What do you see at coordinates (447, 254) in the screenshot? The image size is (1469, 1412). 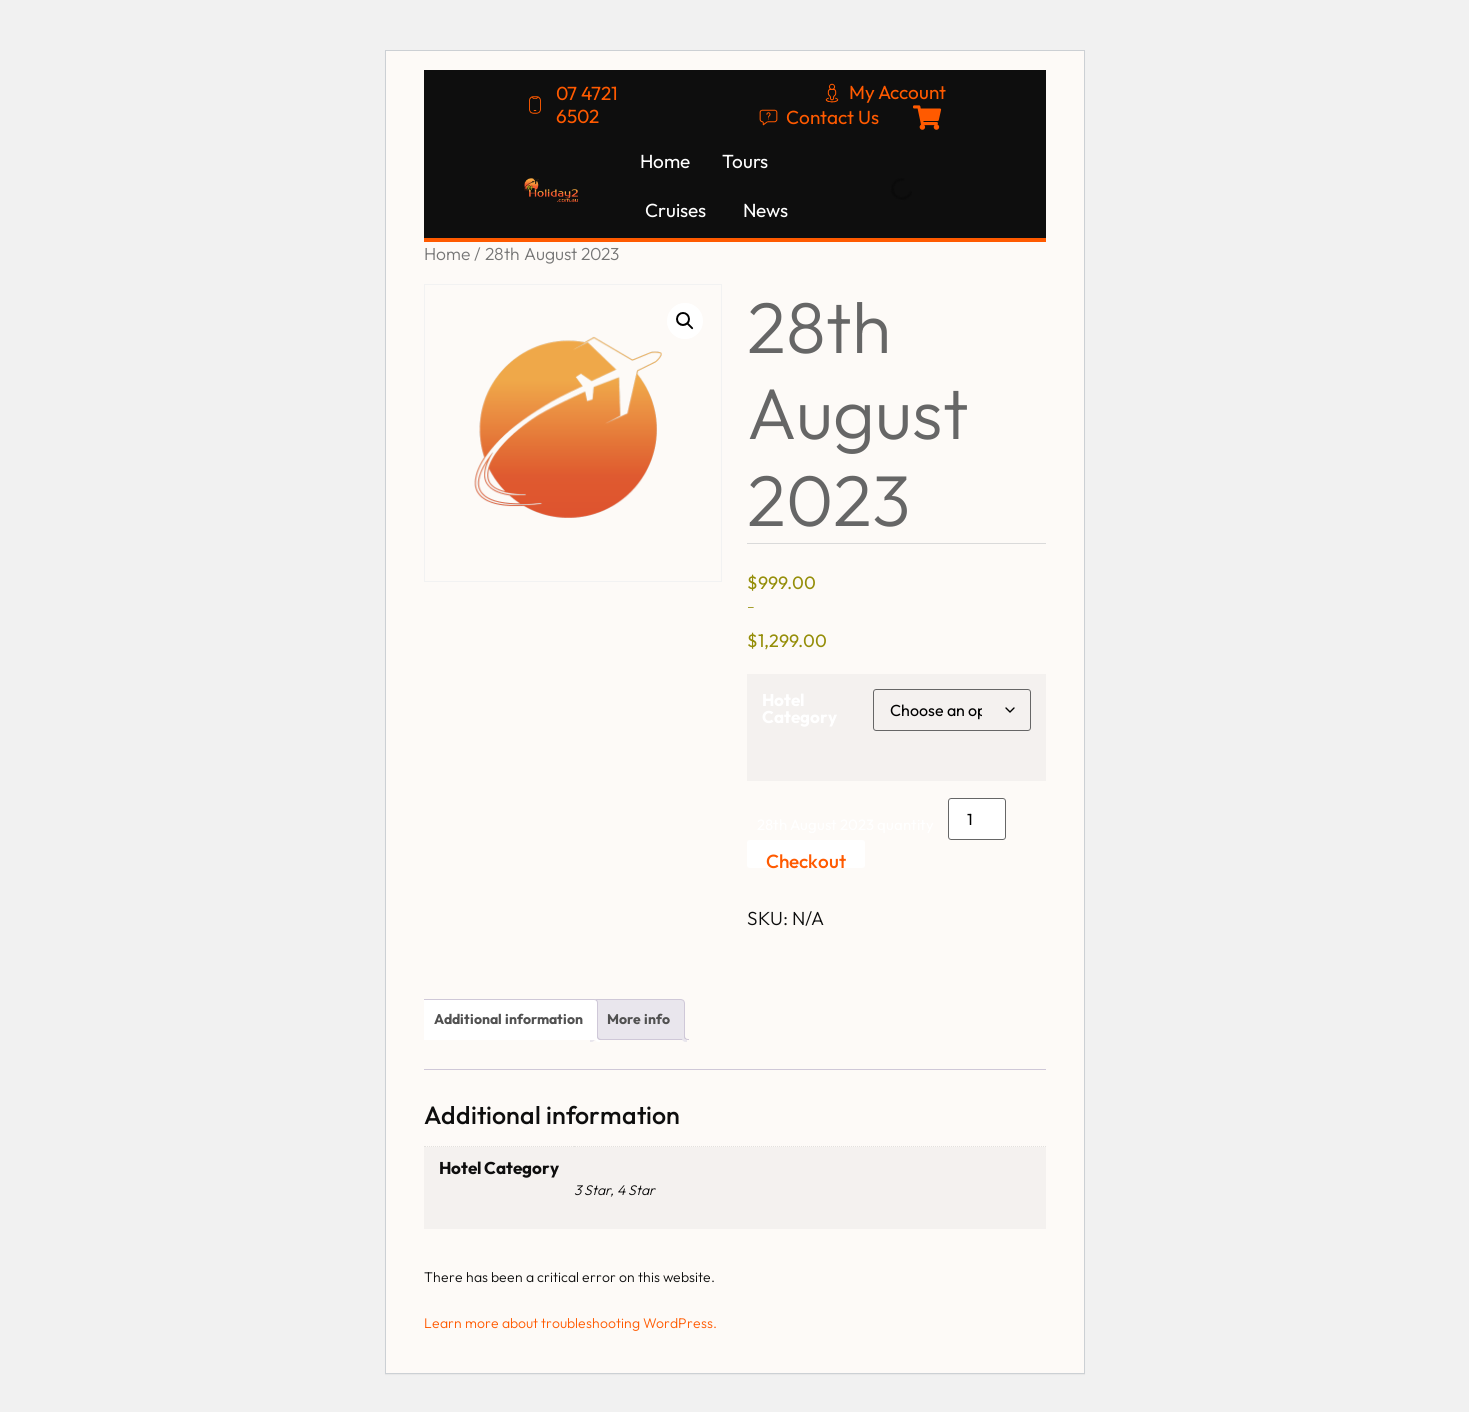 I see `Home` at bounding box center [447, 254].